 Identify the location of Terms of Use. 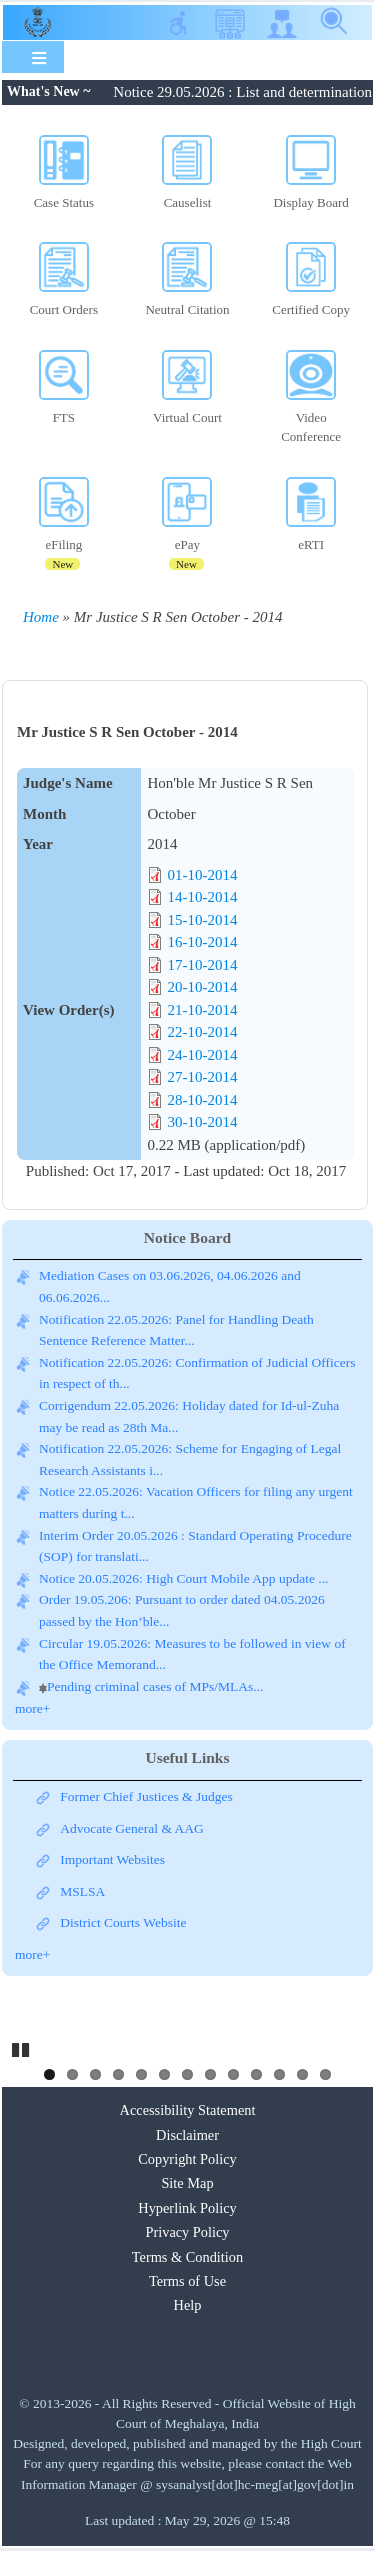
(187, 2281).